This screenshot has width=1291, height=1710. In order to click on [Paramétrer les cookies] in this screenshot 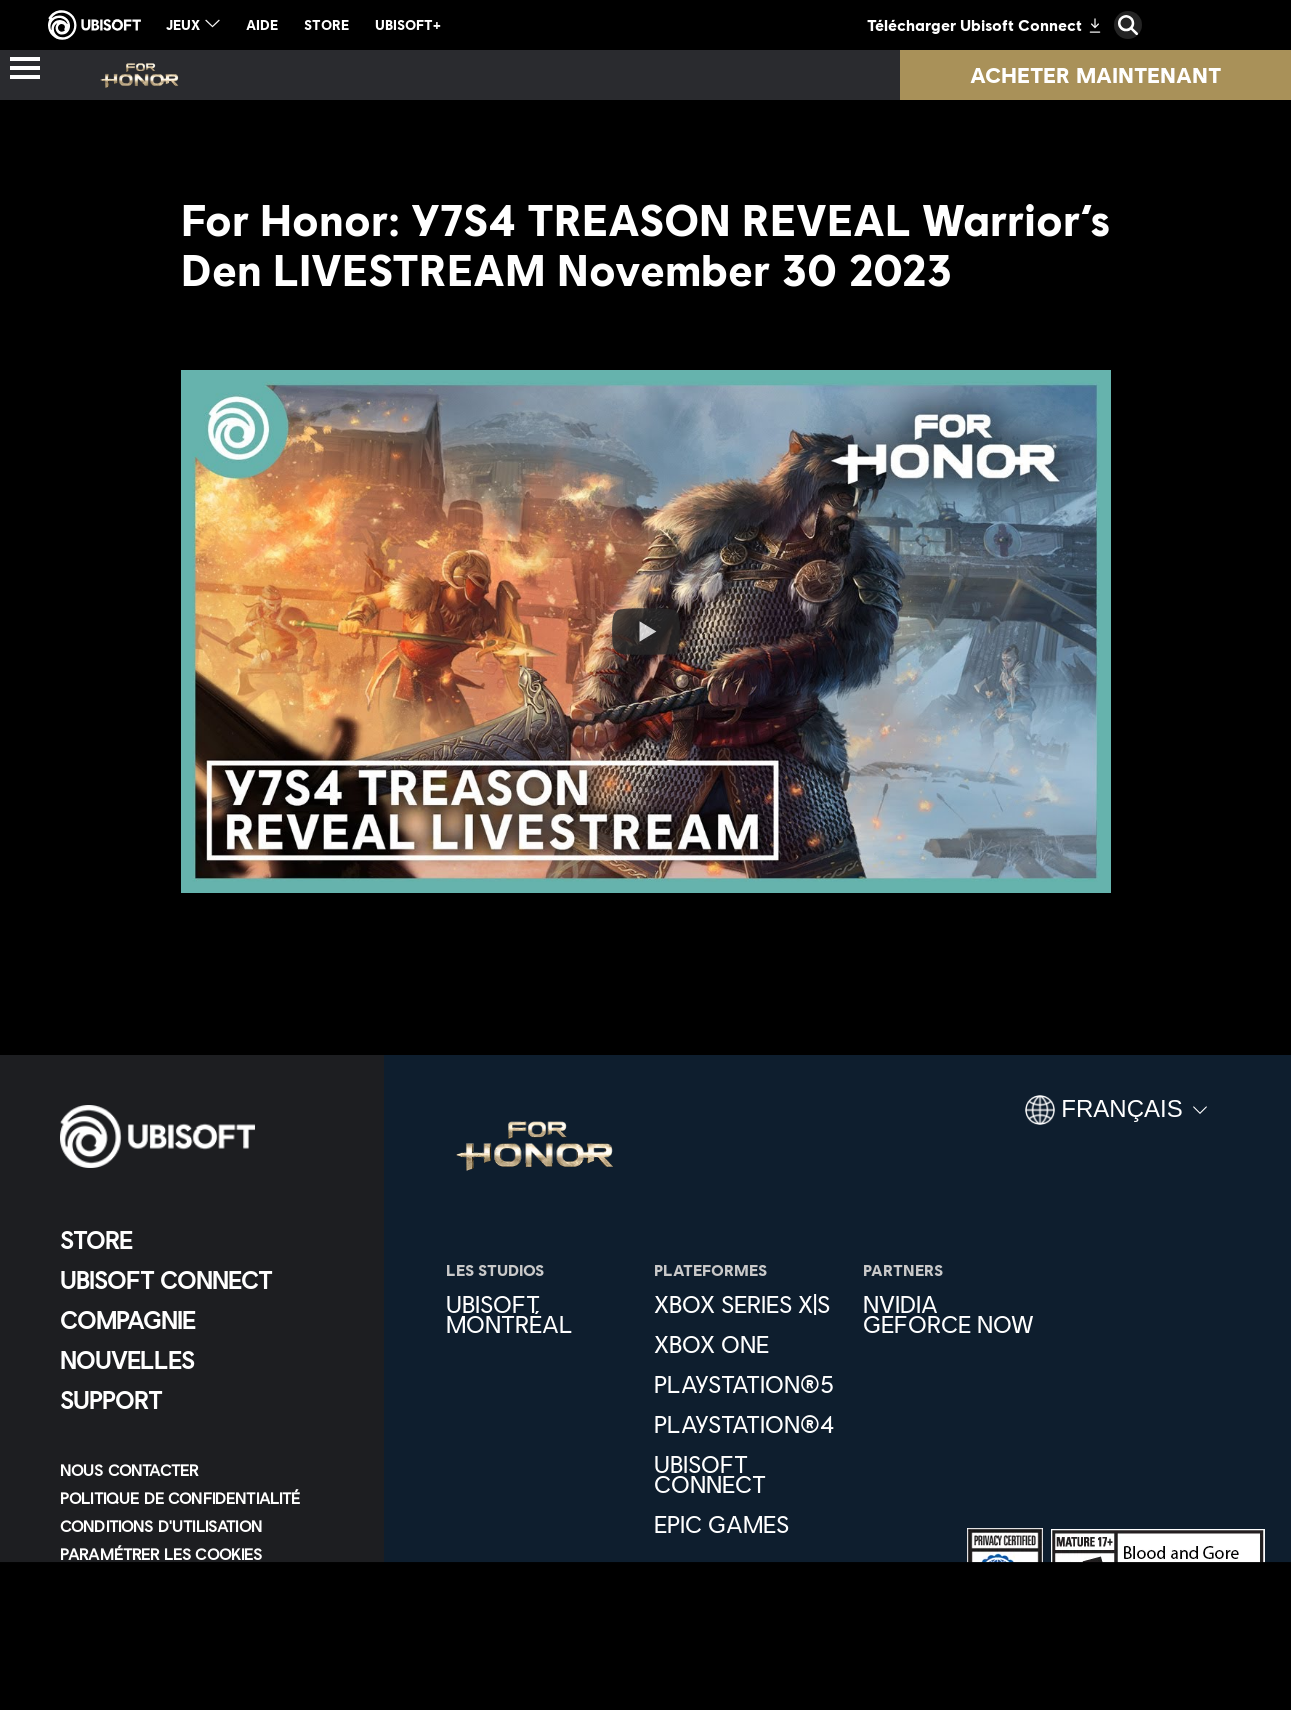, I will do `click(161, 1554)`.